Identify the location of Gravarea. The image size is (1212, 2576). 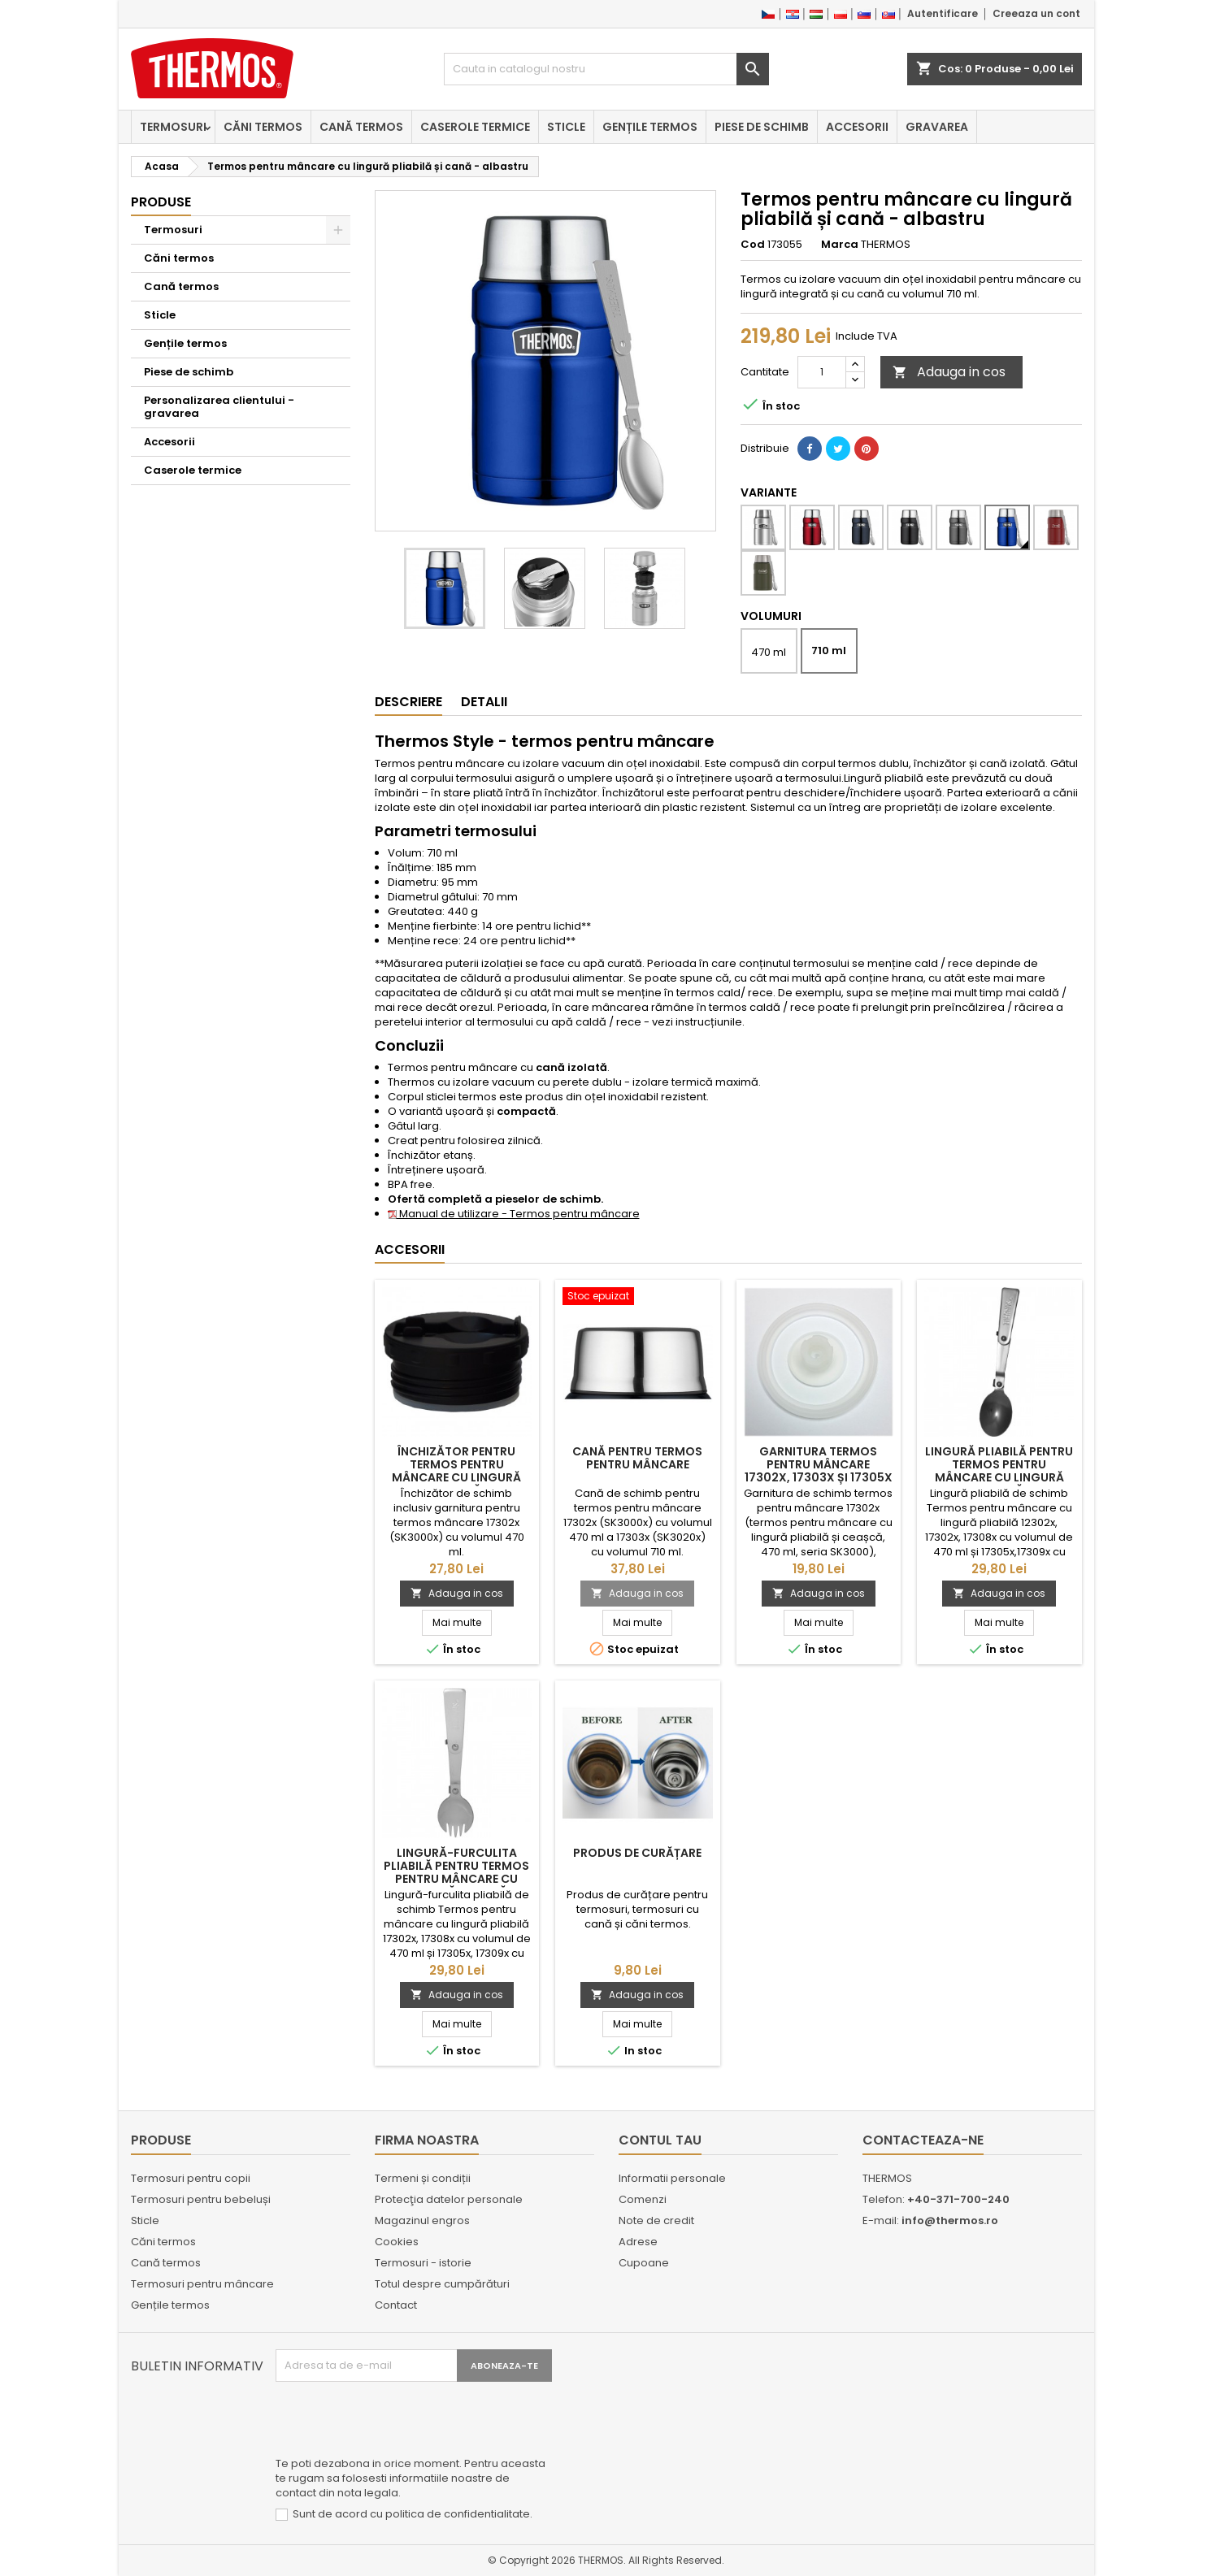
(937, 127).